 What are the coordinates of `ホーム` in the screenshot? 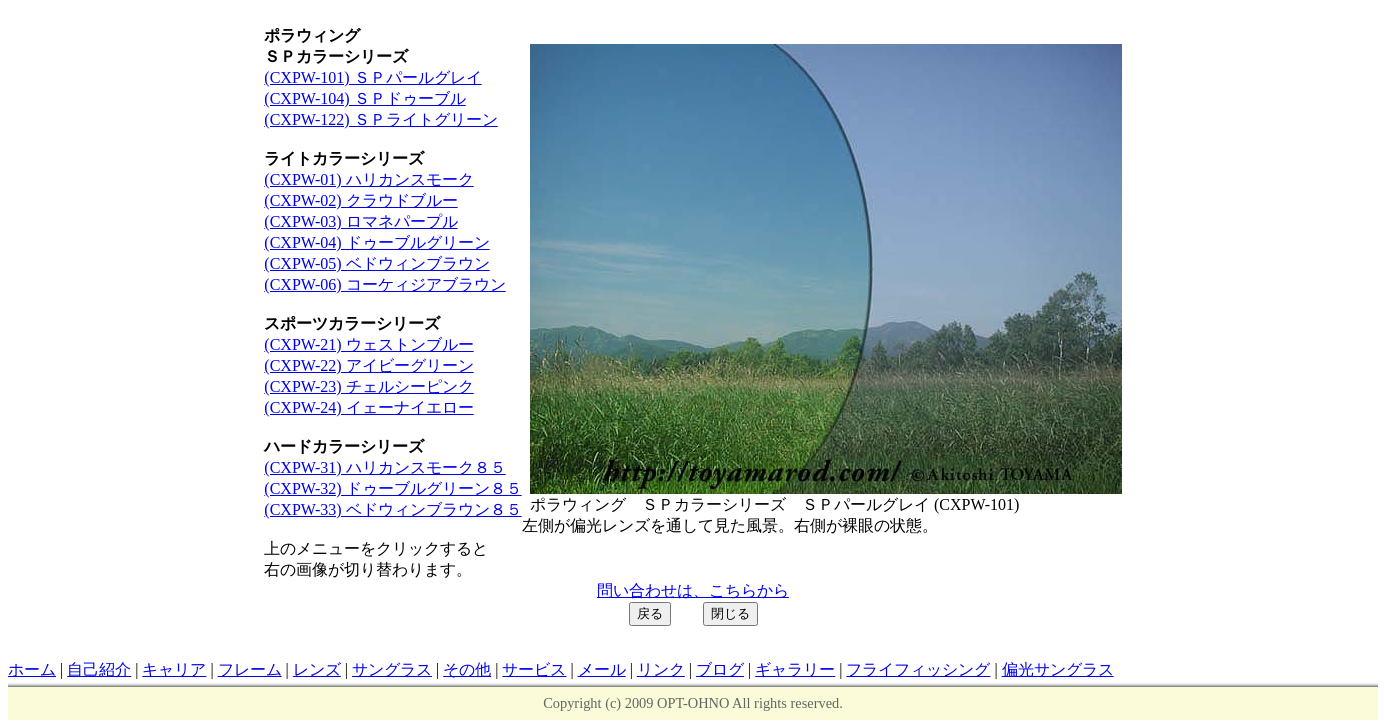 It's located at (32, 669).